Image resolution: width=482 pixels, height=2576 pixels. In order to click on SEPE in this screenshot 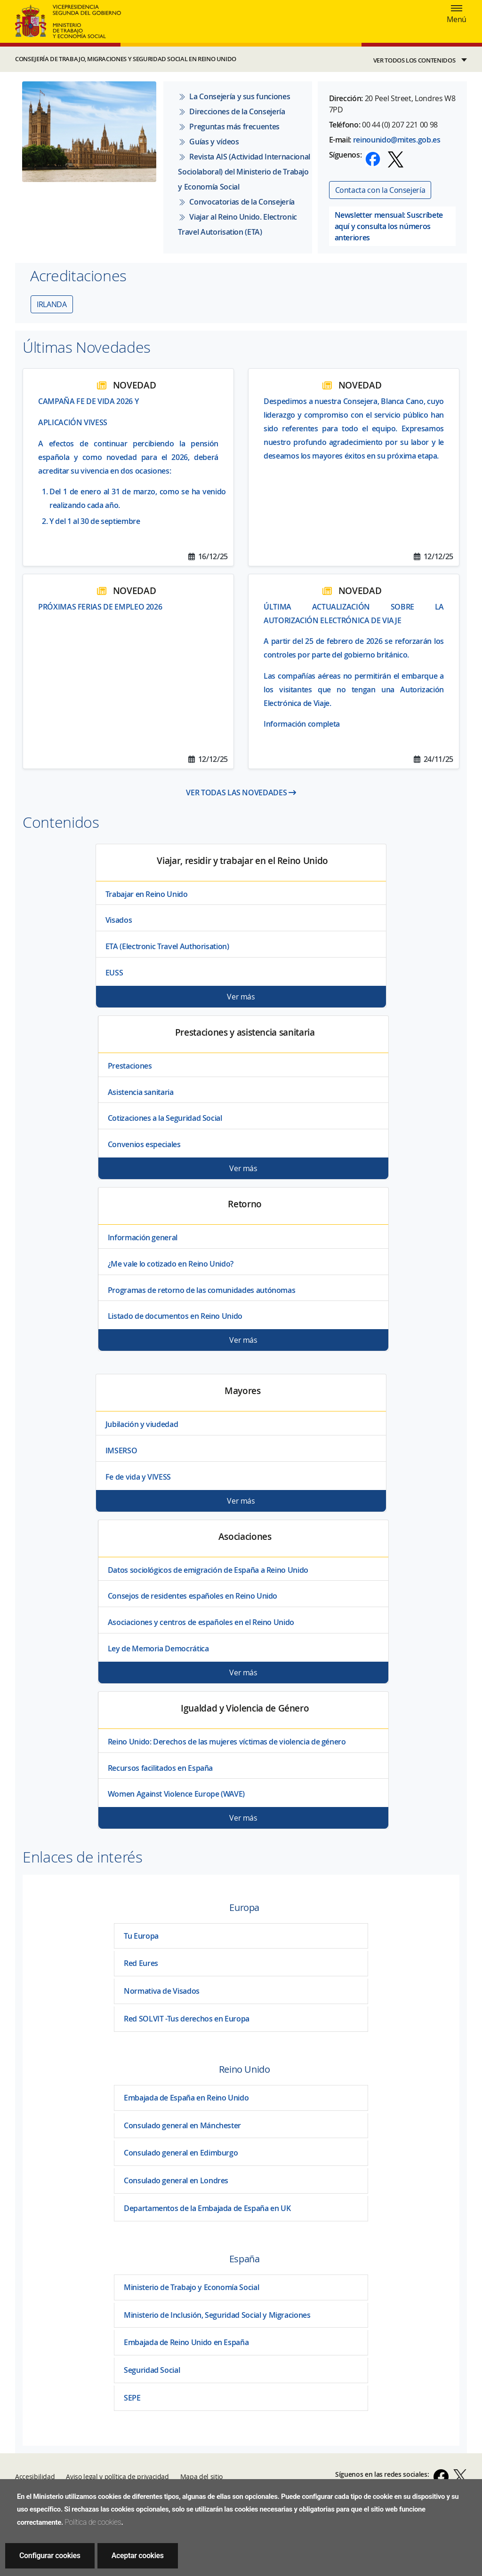, I will do `click(132, 2398)`.